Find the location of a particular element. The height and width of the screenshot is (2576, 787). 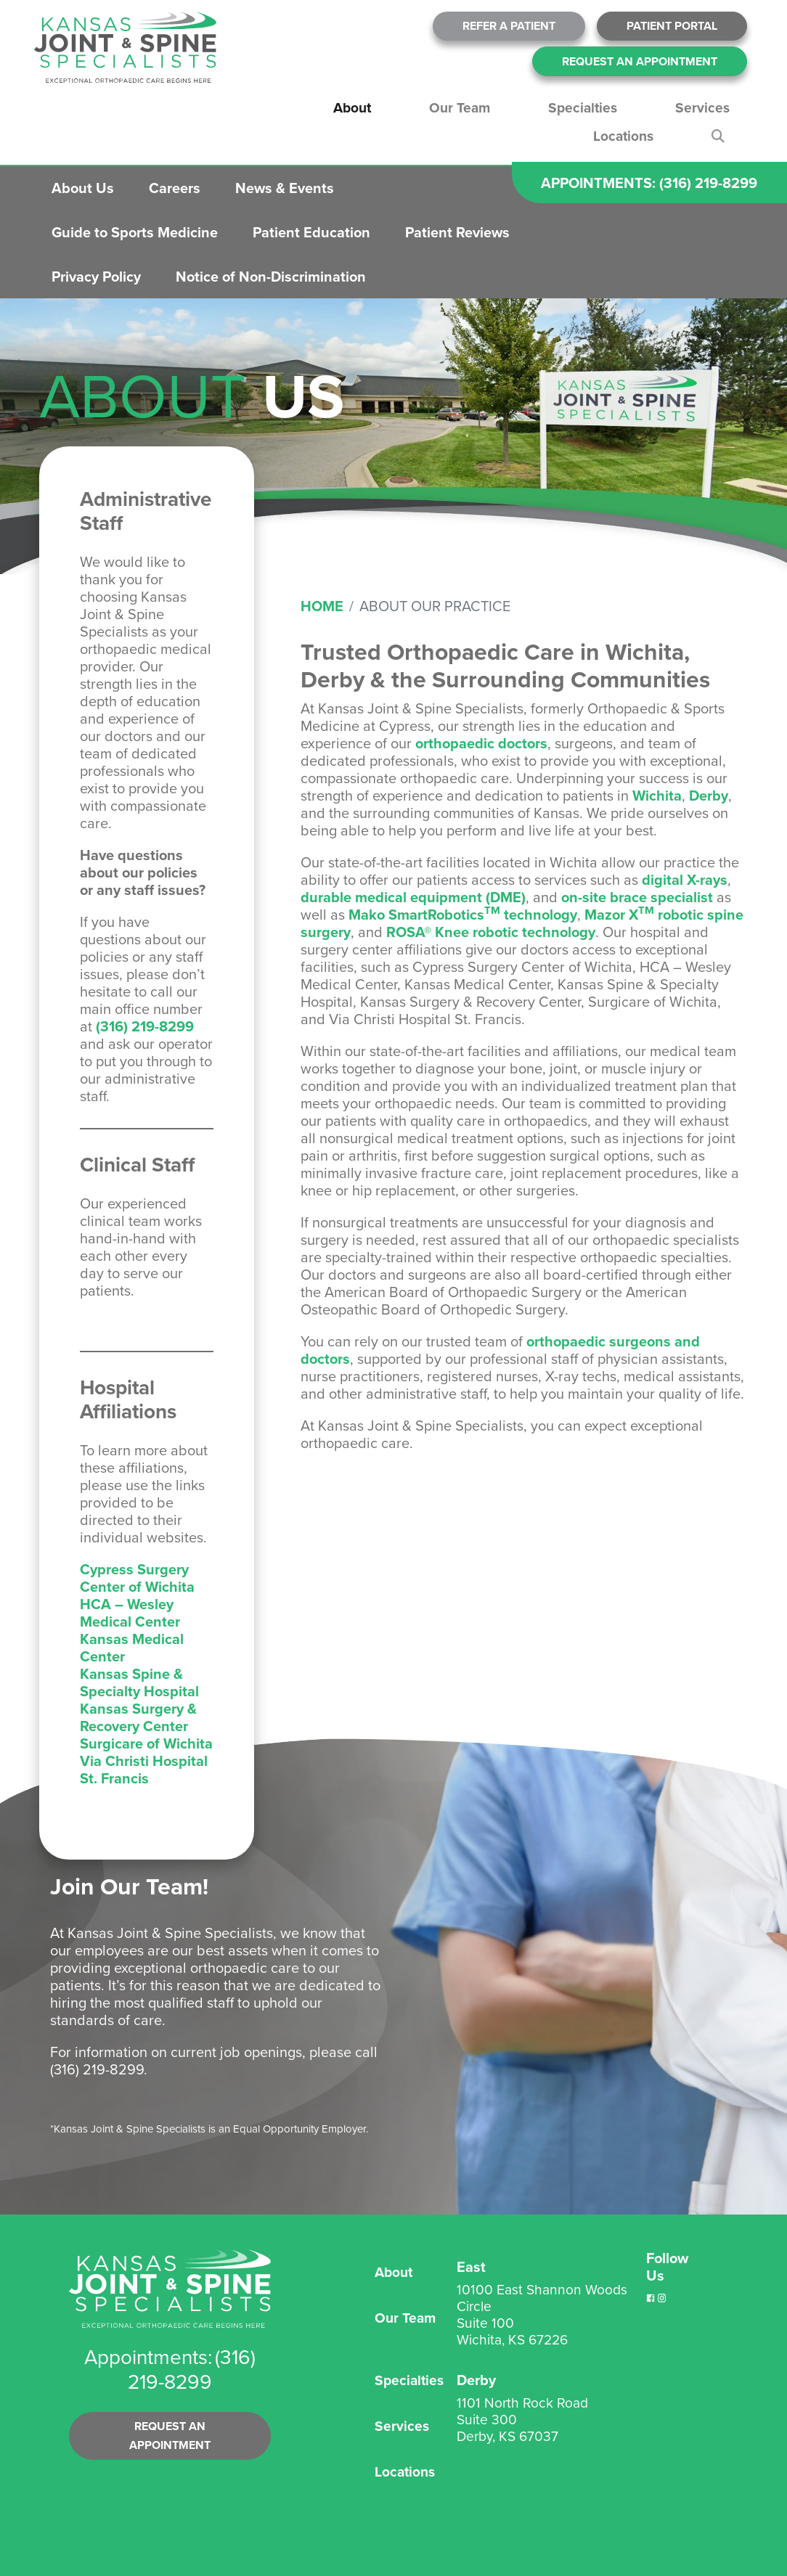

Kansas Spine & Specialty Hospital is located at coordinates (139, 1682).